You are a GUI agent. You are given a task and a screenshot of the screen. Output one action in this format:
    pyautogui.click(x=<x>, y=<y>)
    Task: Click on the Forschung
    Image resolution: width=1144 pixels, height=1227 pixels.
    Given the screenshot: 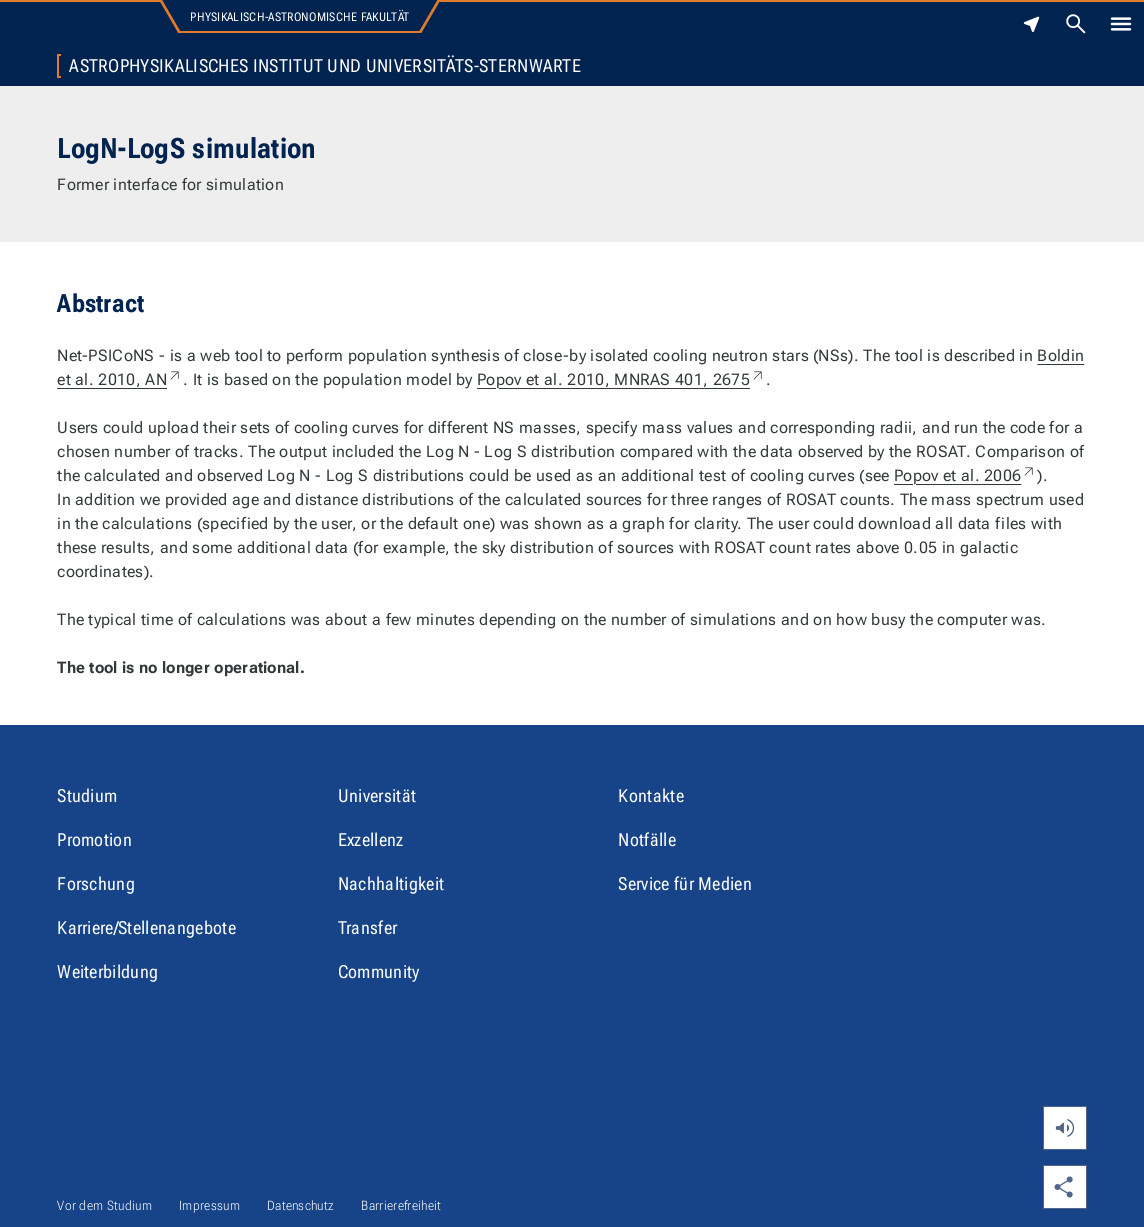 What is the action you would take?
    pyautogui.click(x=96, y=883)
    